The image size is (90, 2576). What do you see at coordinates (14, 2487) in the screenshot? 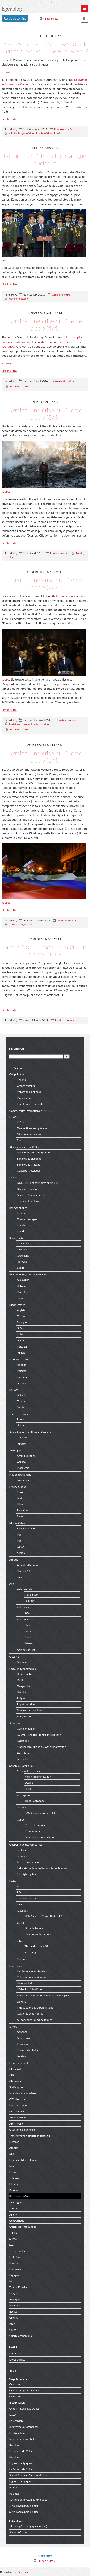
I see `Poméos` at bounding box center [14, 2487].